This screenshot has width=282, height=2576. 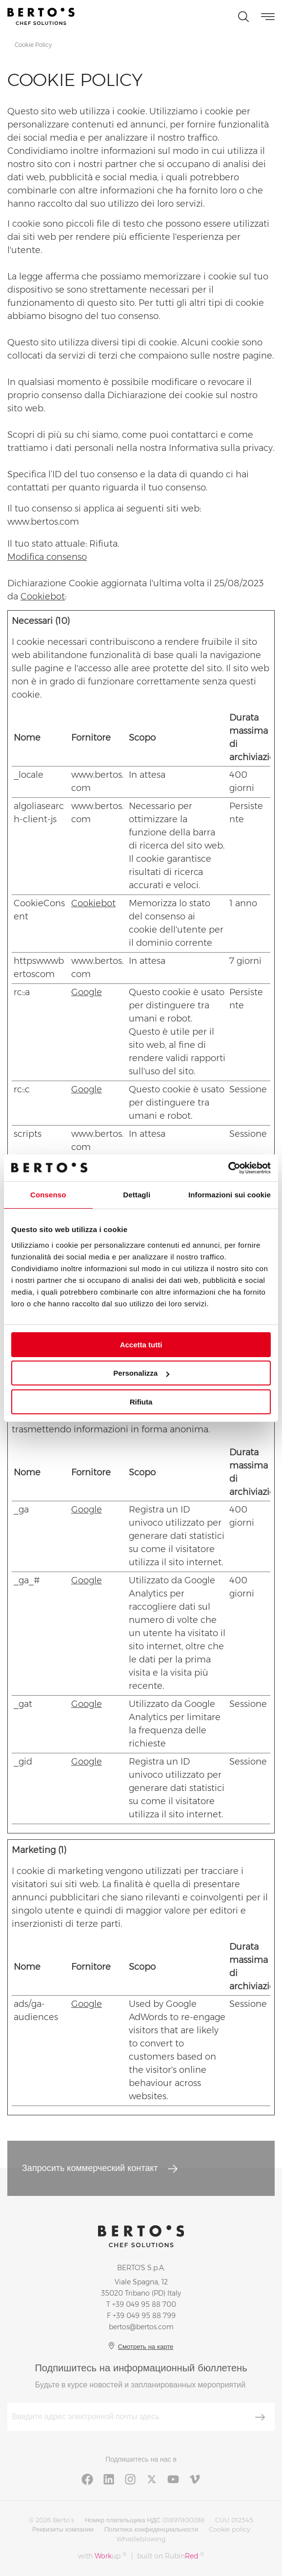 What do you see at coordinates (136, 1195) in the screenshot?
I see `Dettagli [tab]` at bounding box center [136, 1195].